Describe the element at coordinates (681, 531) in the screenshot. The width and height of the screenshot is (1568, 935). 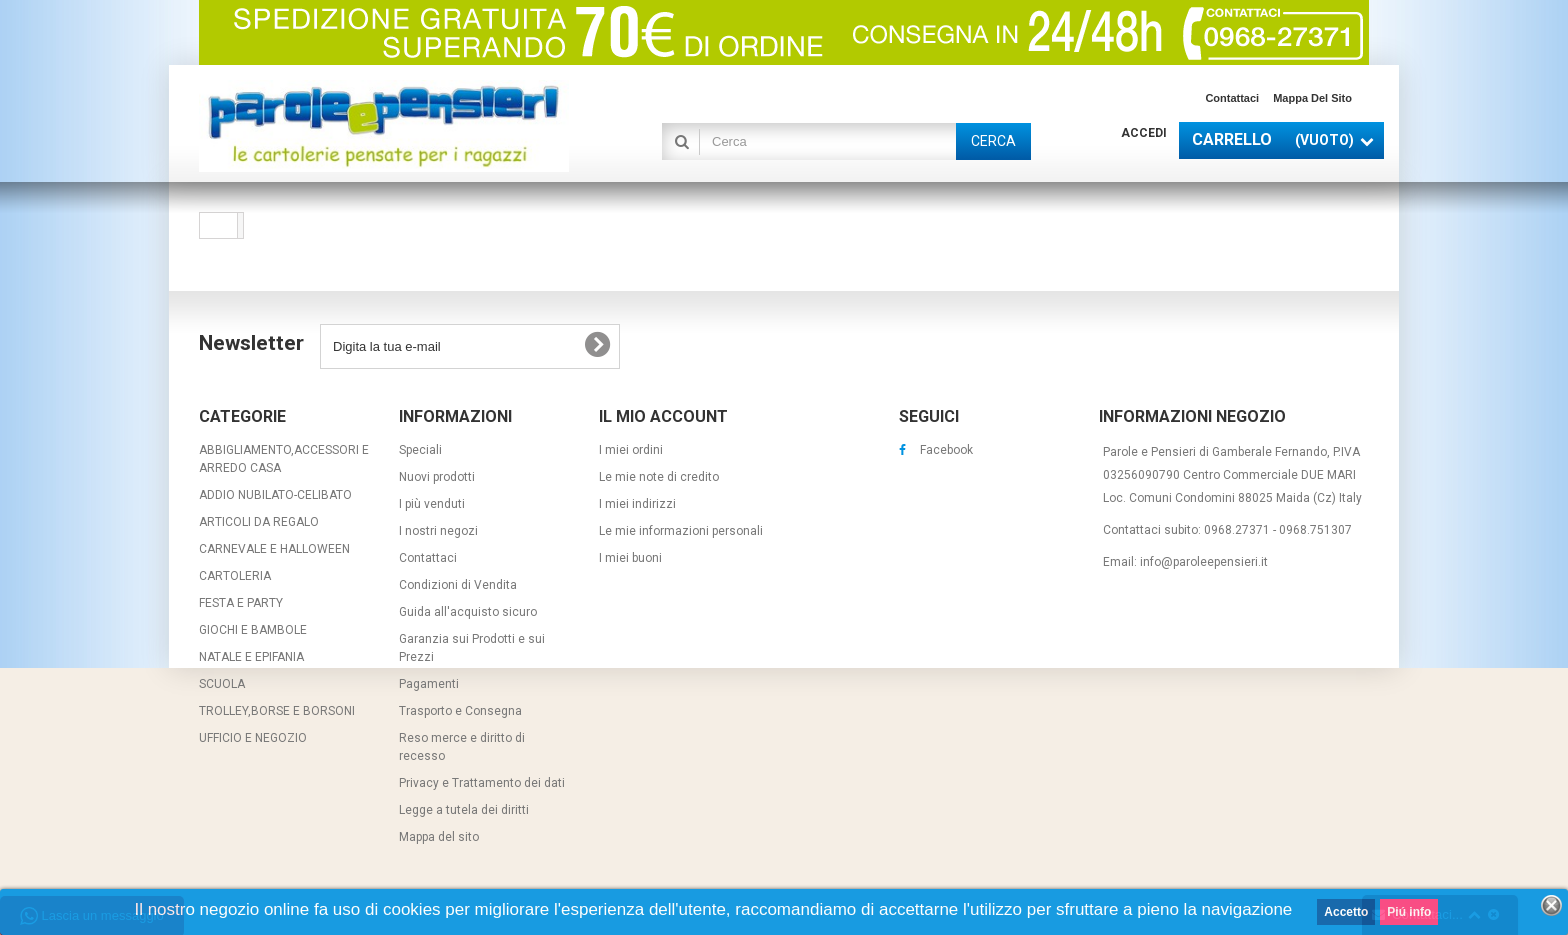
I see `Le mie informazioni personali` at that location.